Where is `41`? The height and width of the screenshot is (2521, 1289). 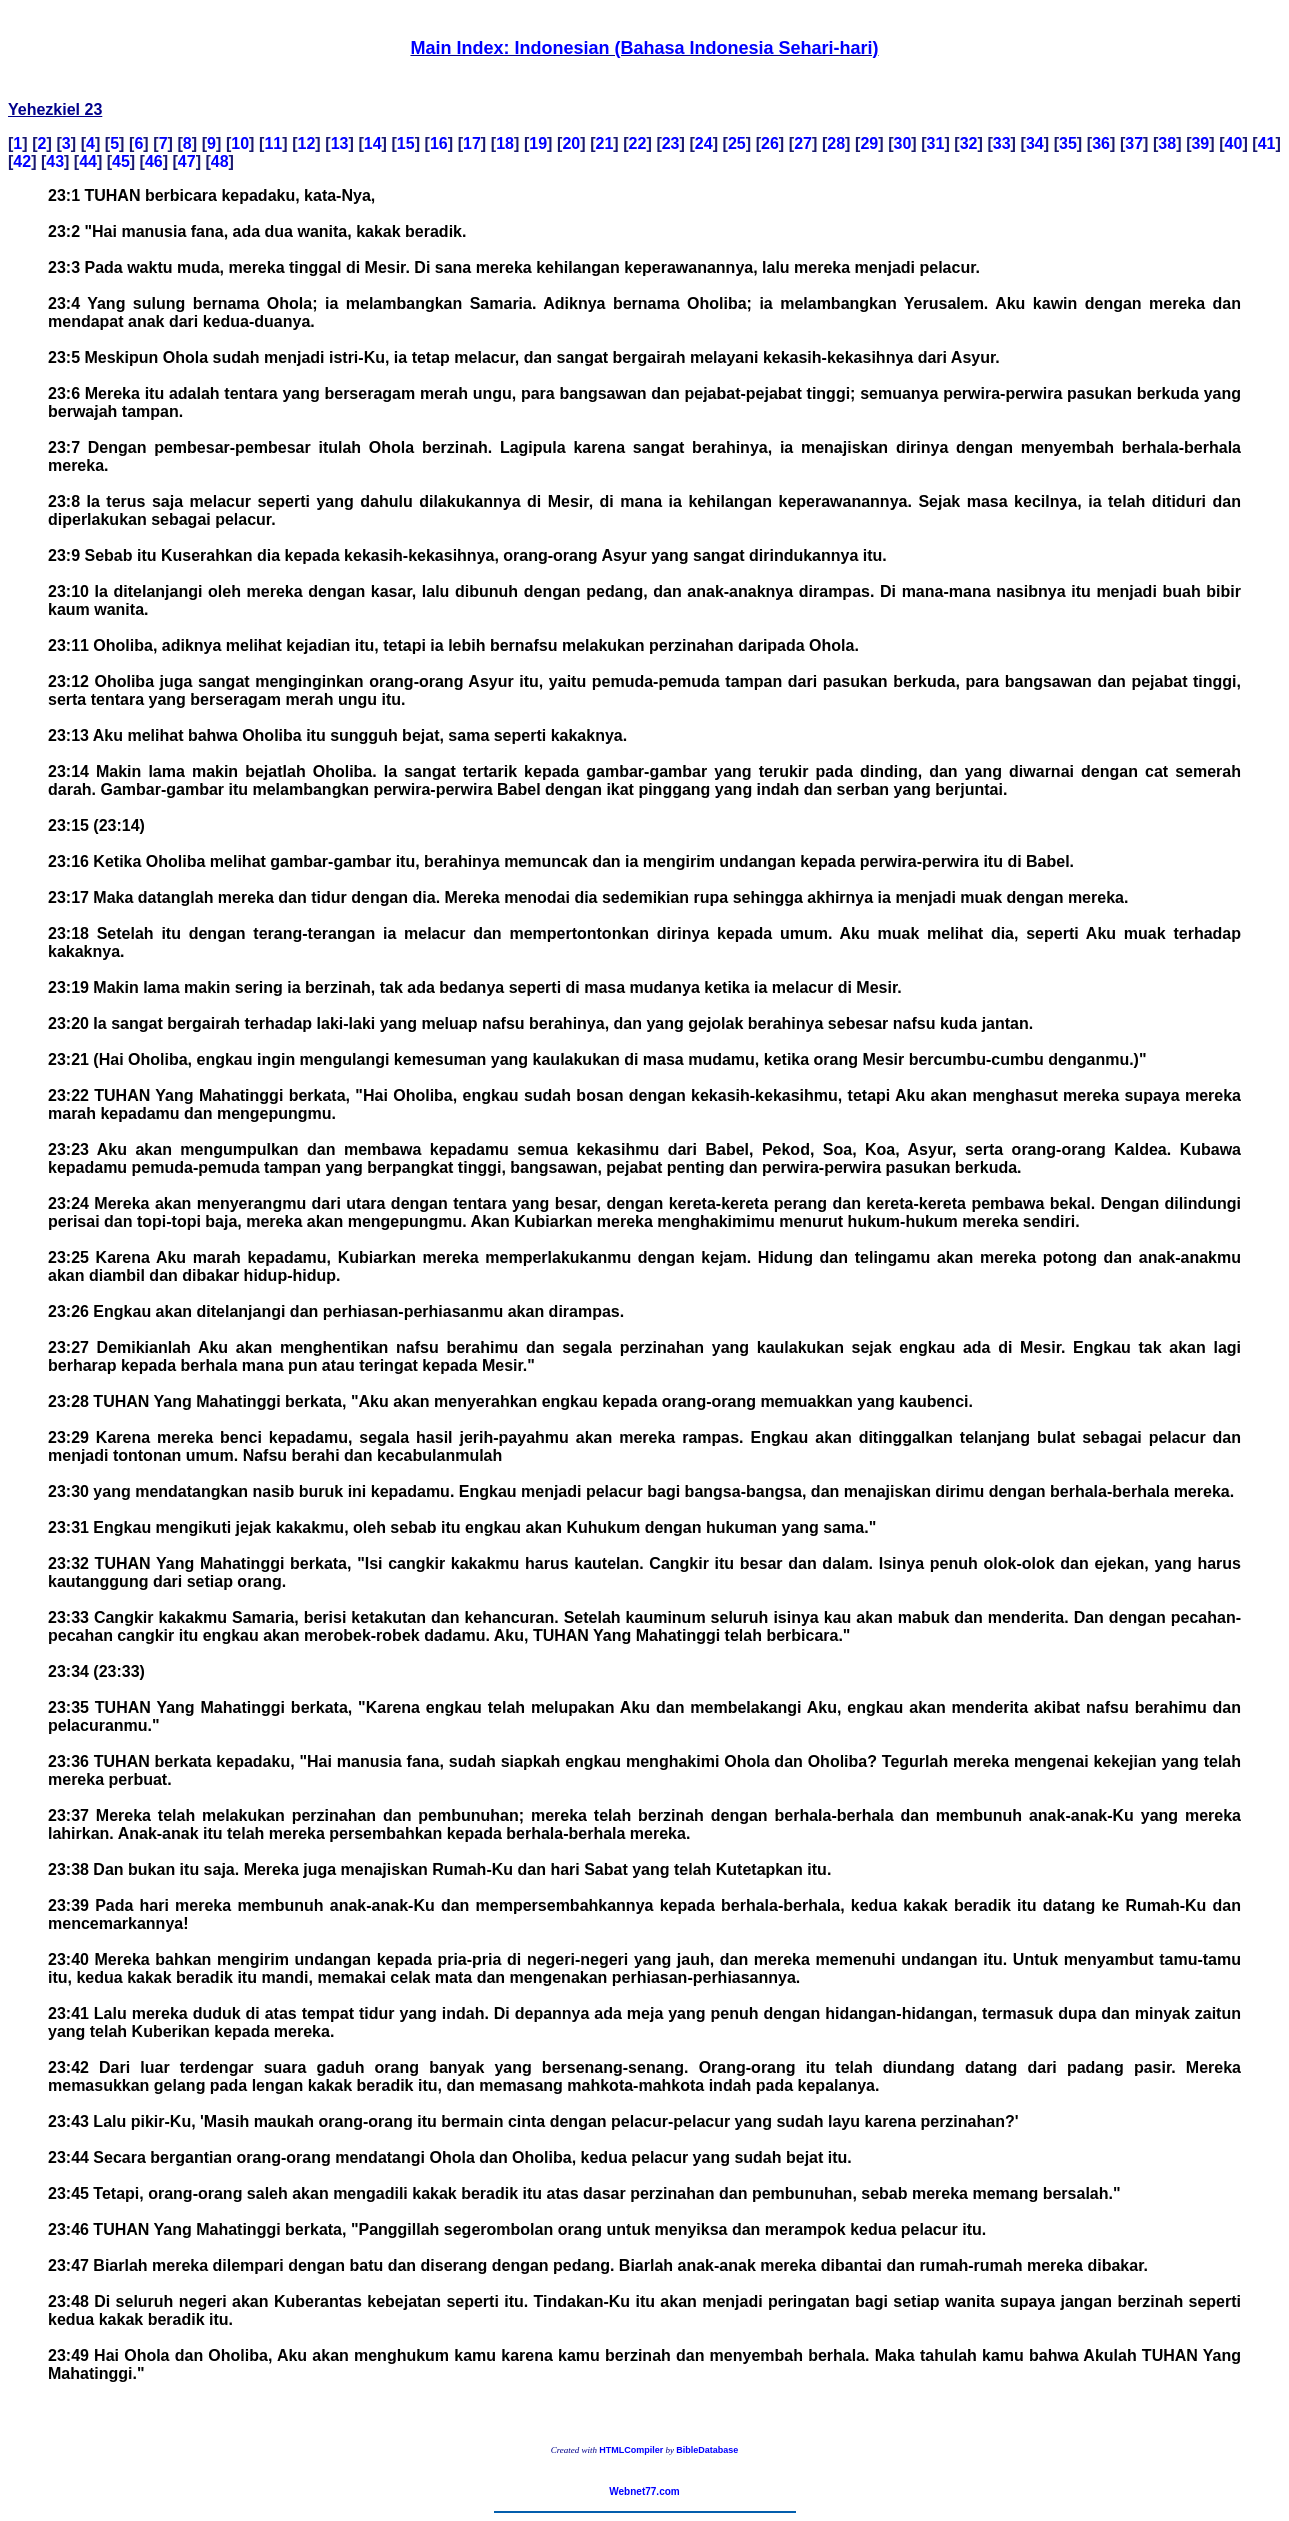 41 is located at coordinates (1267, 143).